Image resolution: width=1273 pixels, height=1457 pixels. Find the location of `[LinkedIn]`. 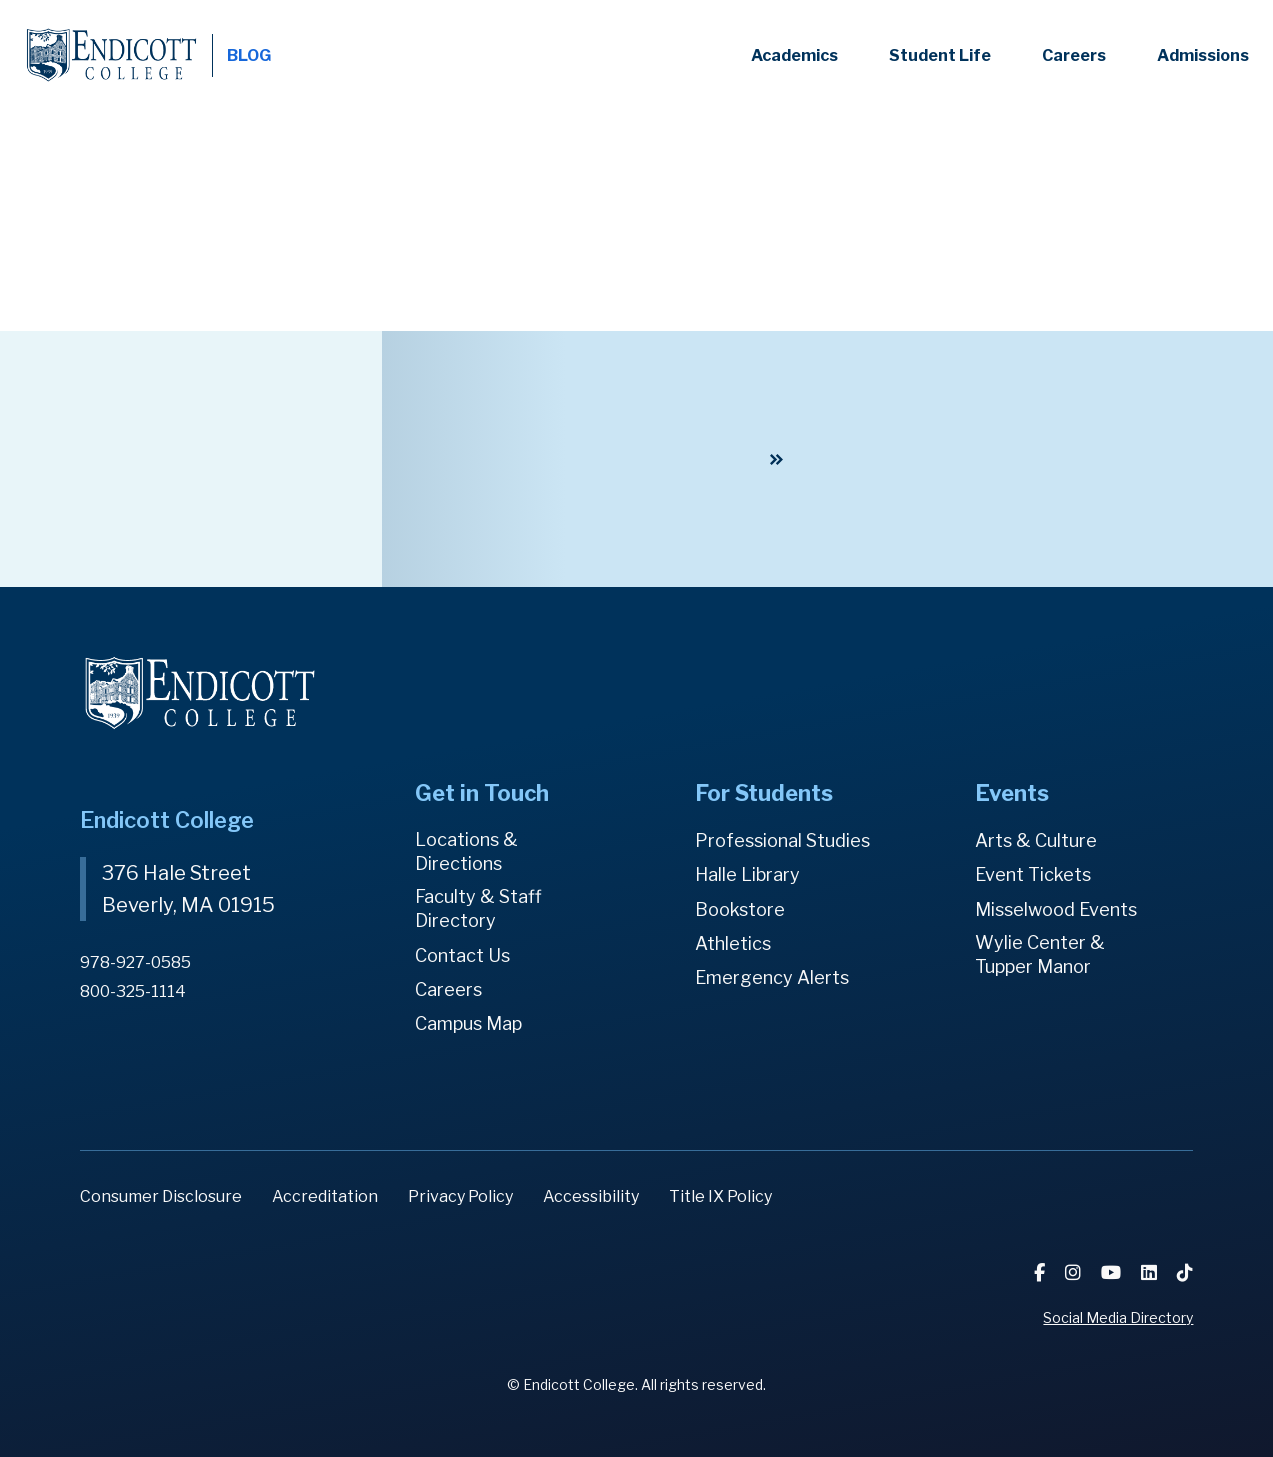

[LinkedIn] is located at coordinates (1151, 1272).